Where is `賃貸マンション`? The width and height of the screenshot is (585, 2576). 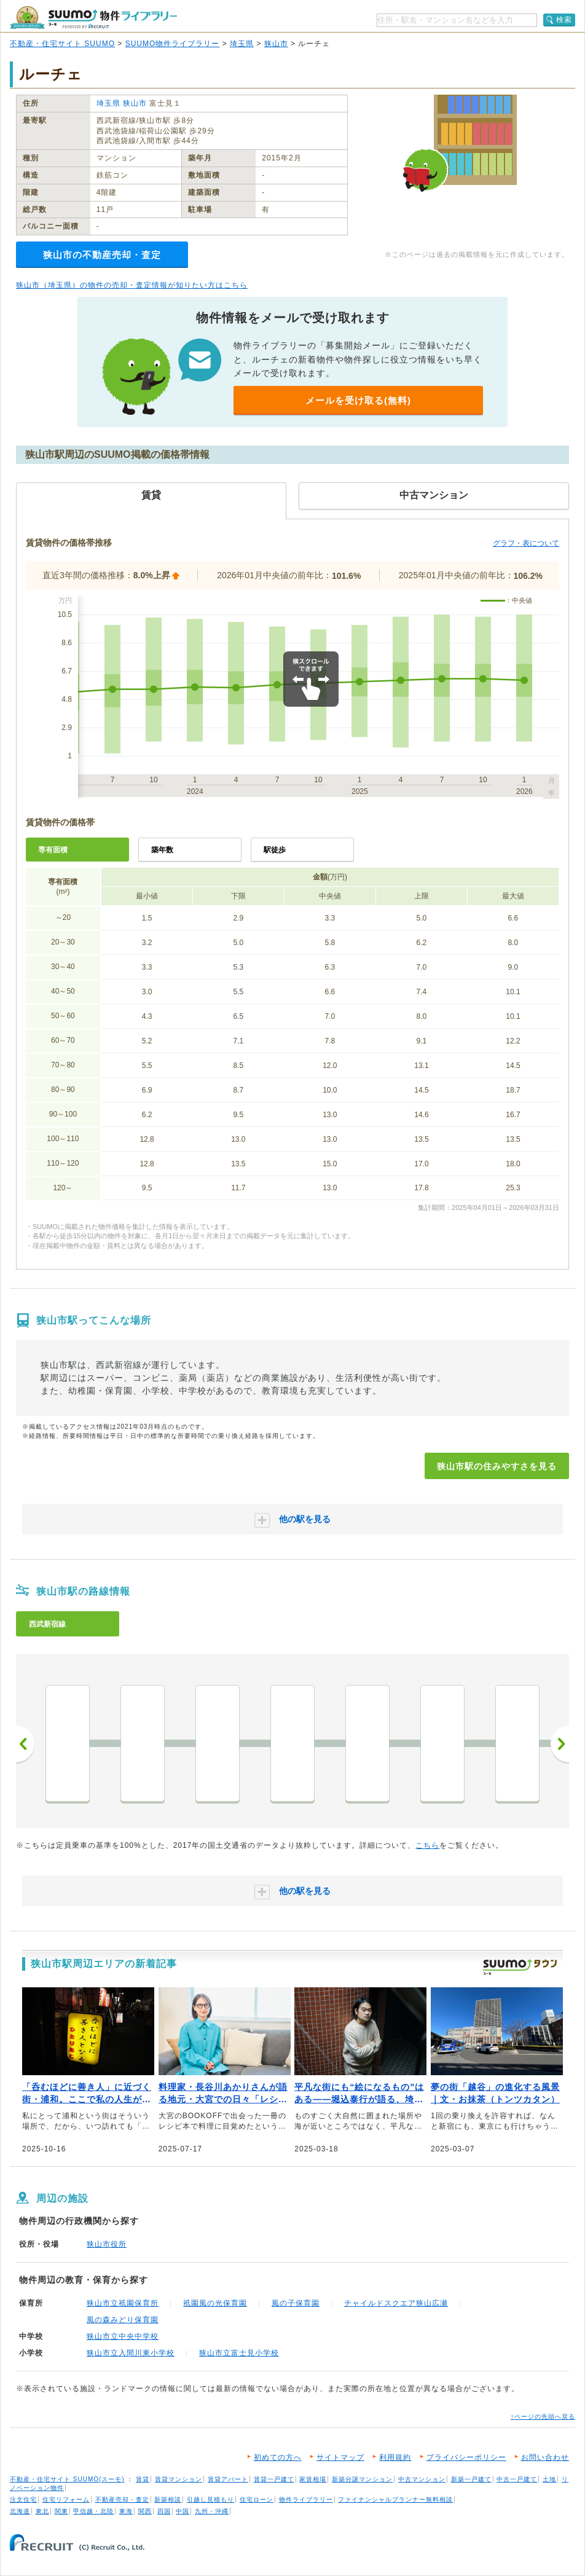 賃貸マンション is located at coordinates (178, 2479).